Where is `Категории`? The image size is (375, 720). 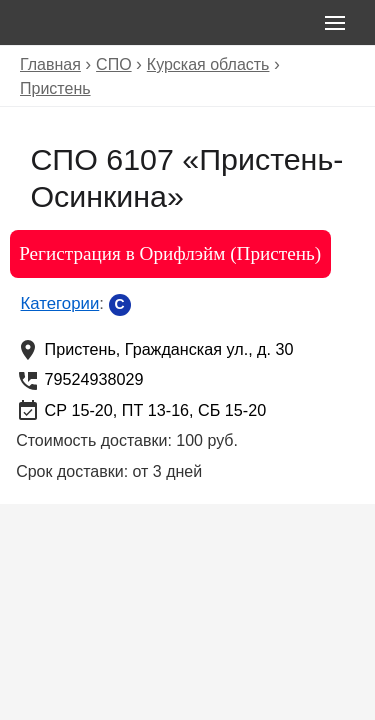 Категории is located at coordinates (60, 303).